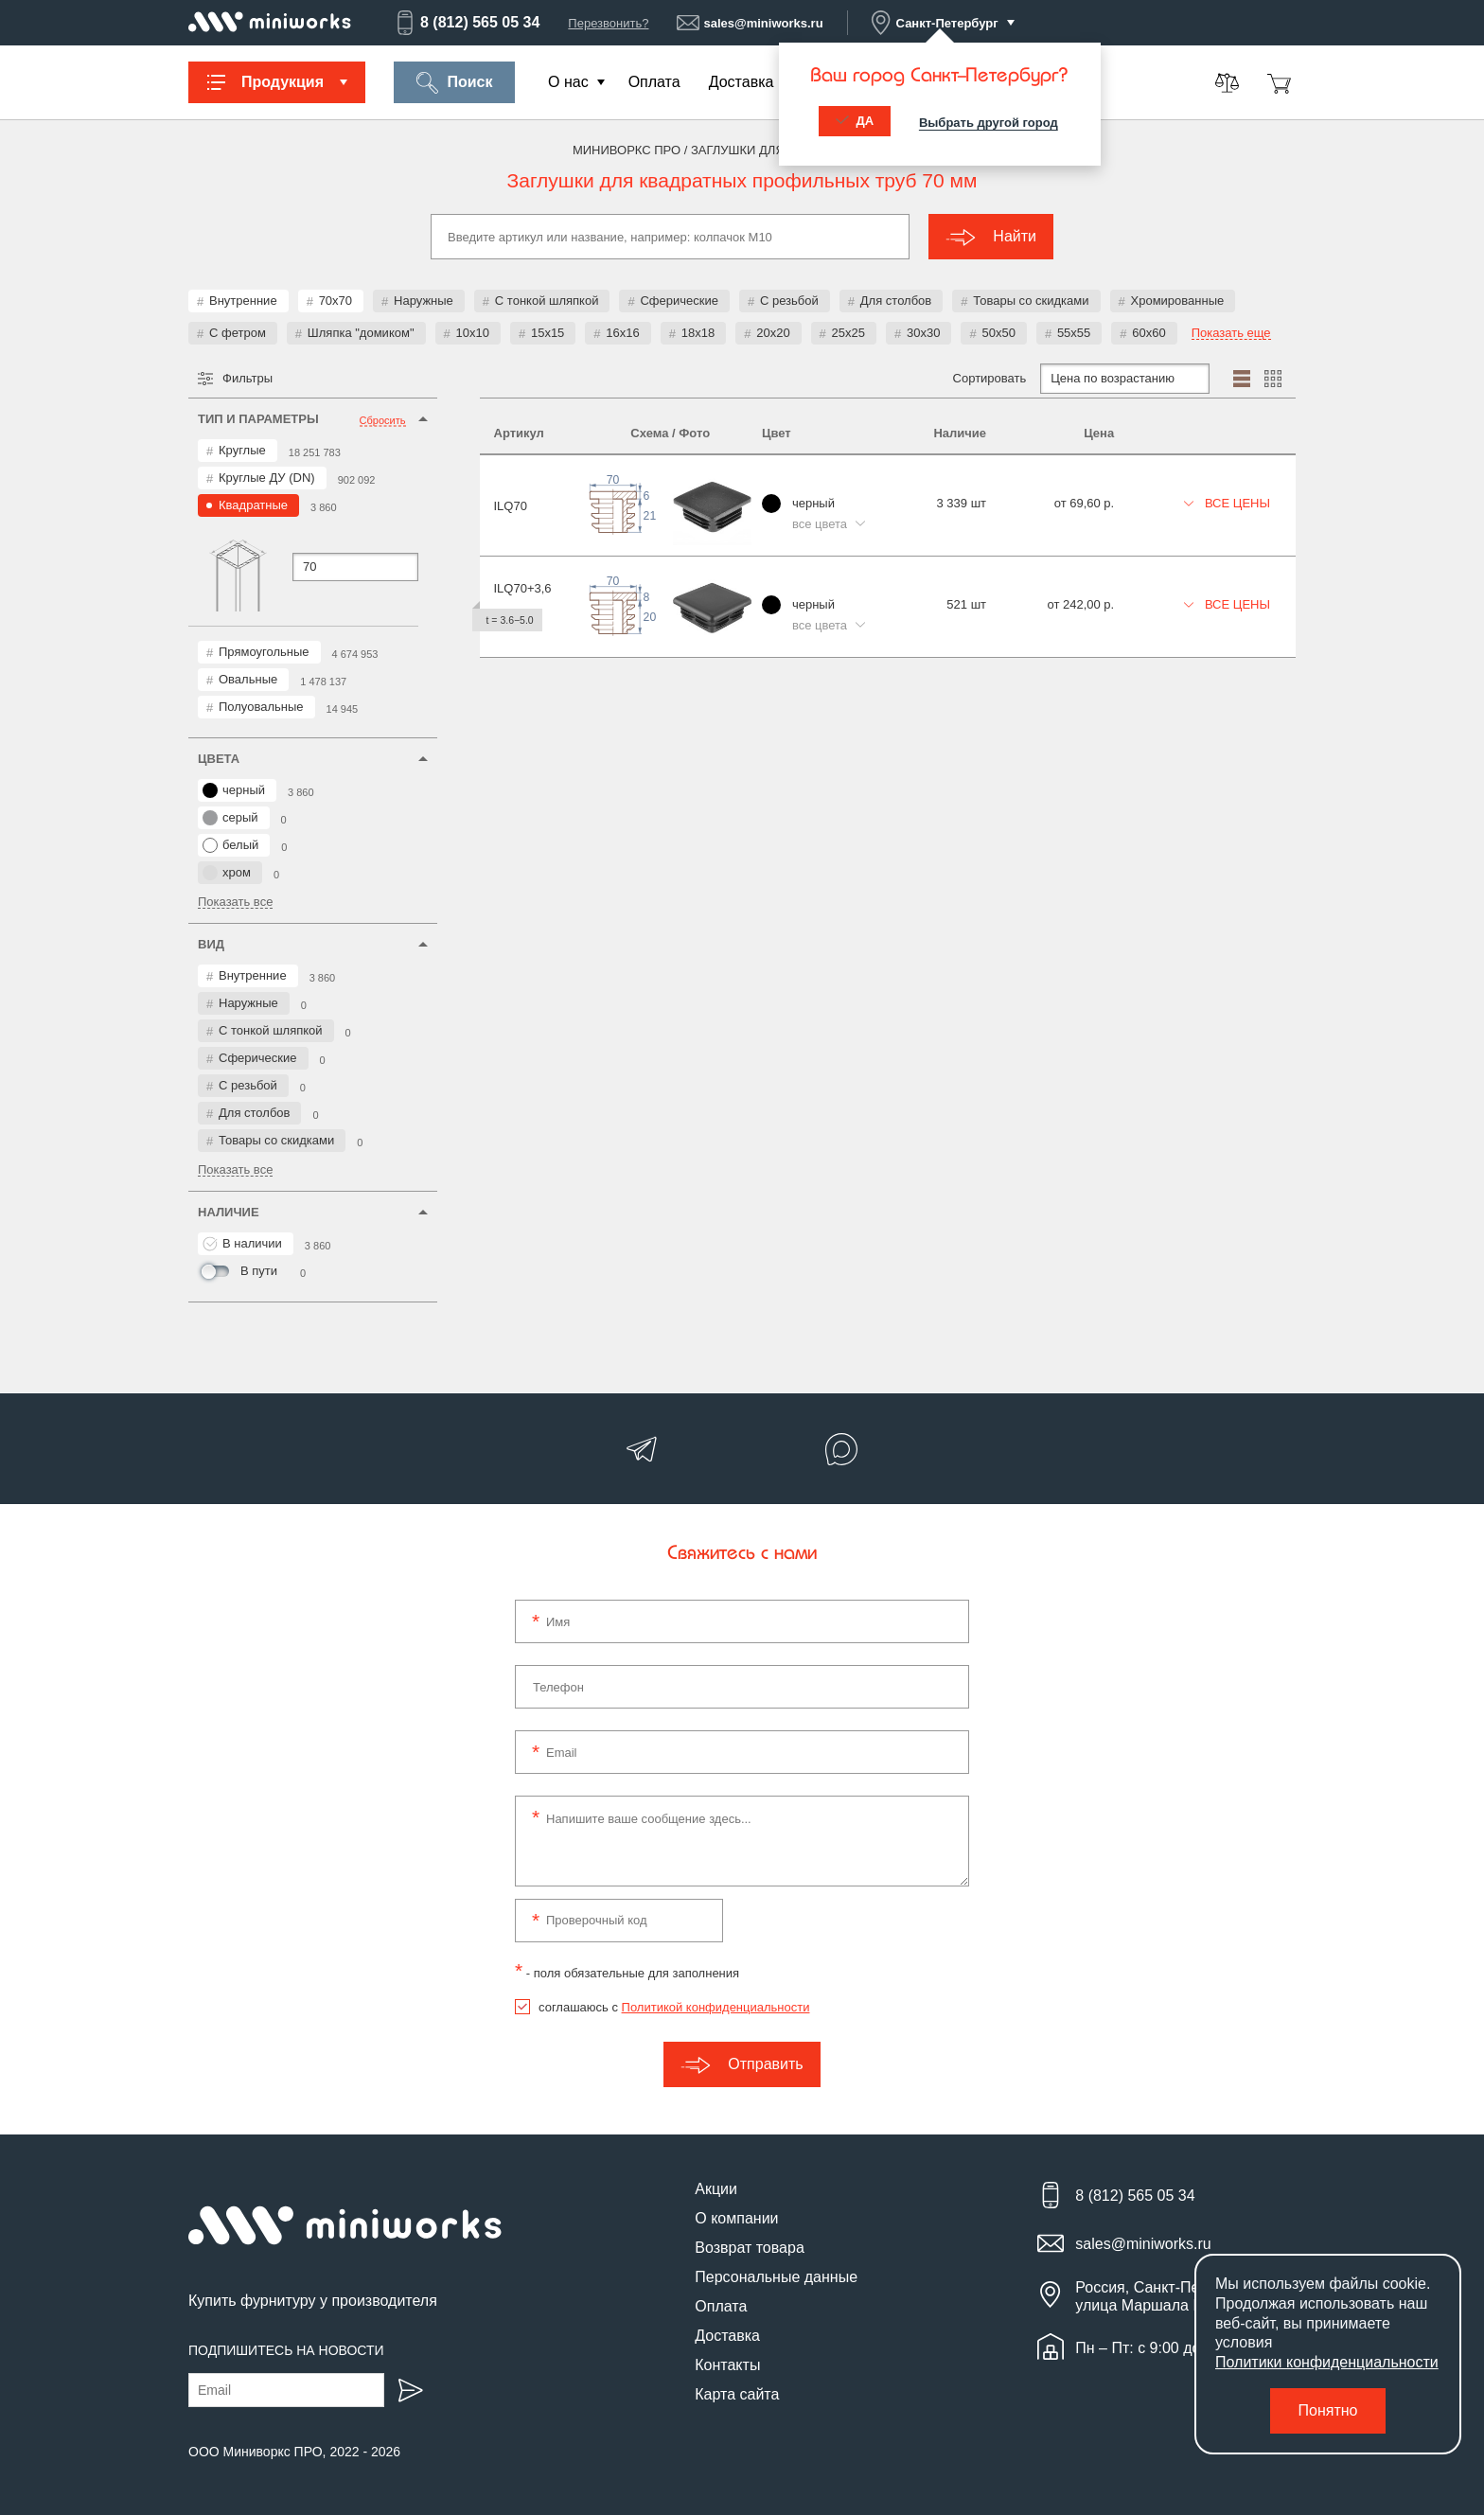 This screenshot has height=2515, width=1484. What do you see at coordinates (230, 817) in the screenshot?
I see `серый` at bounding box center [230, 817].